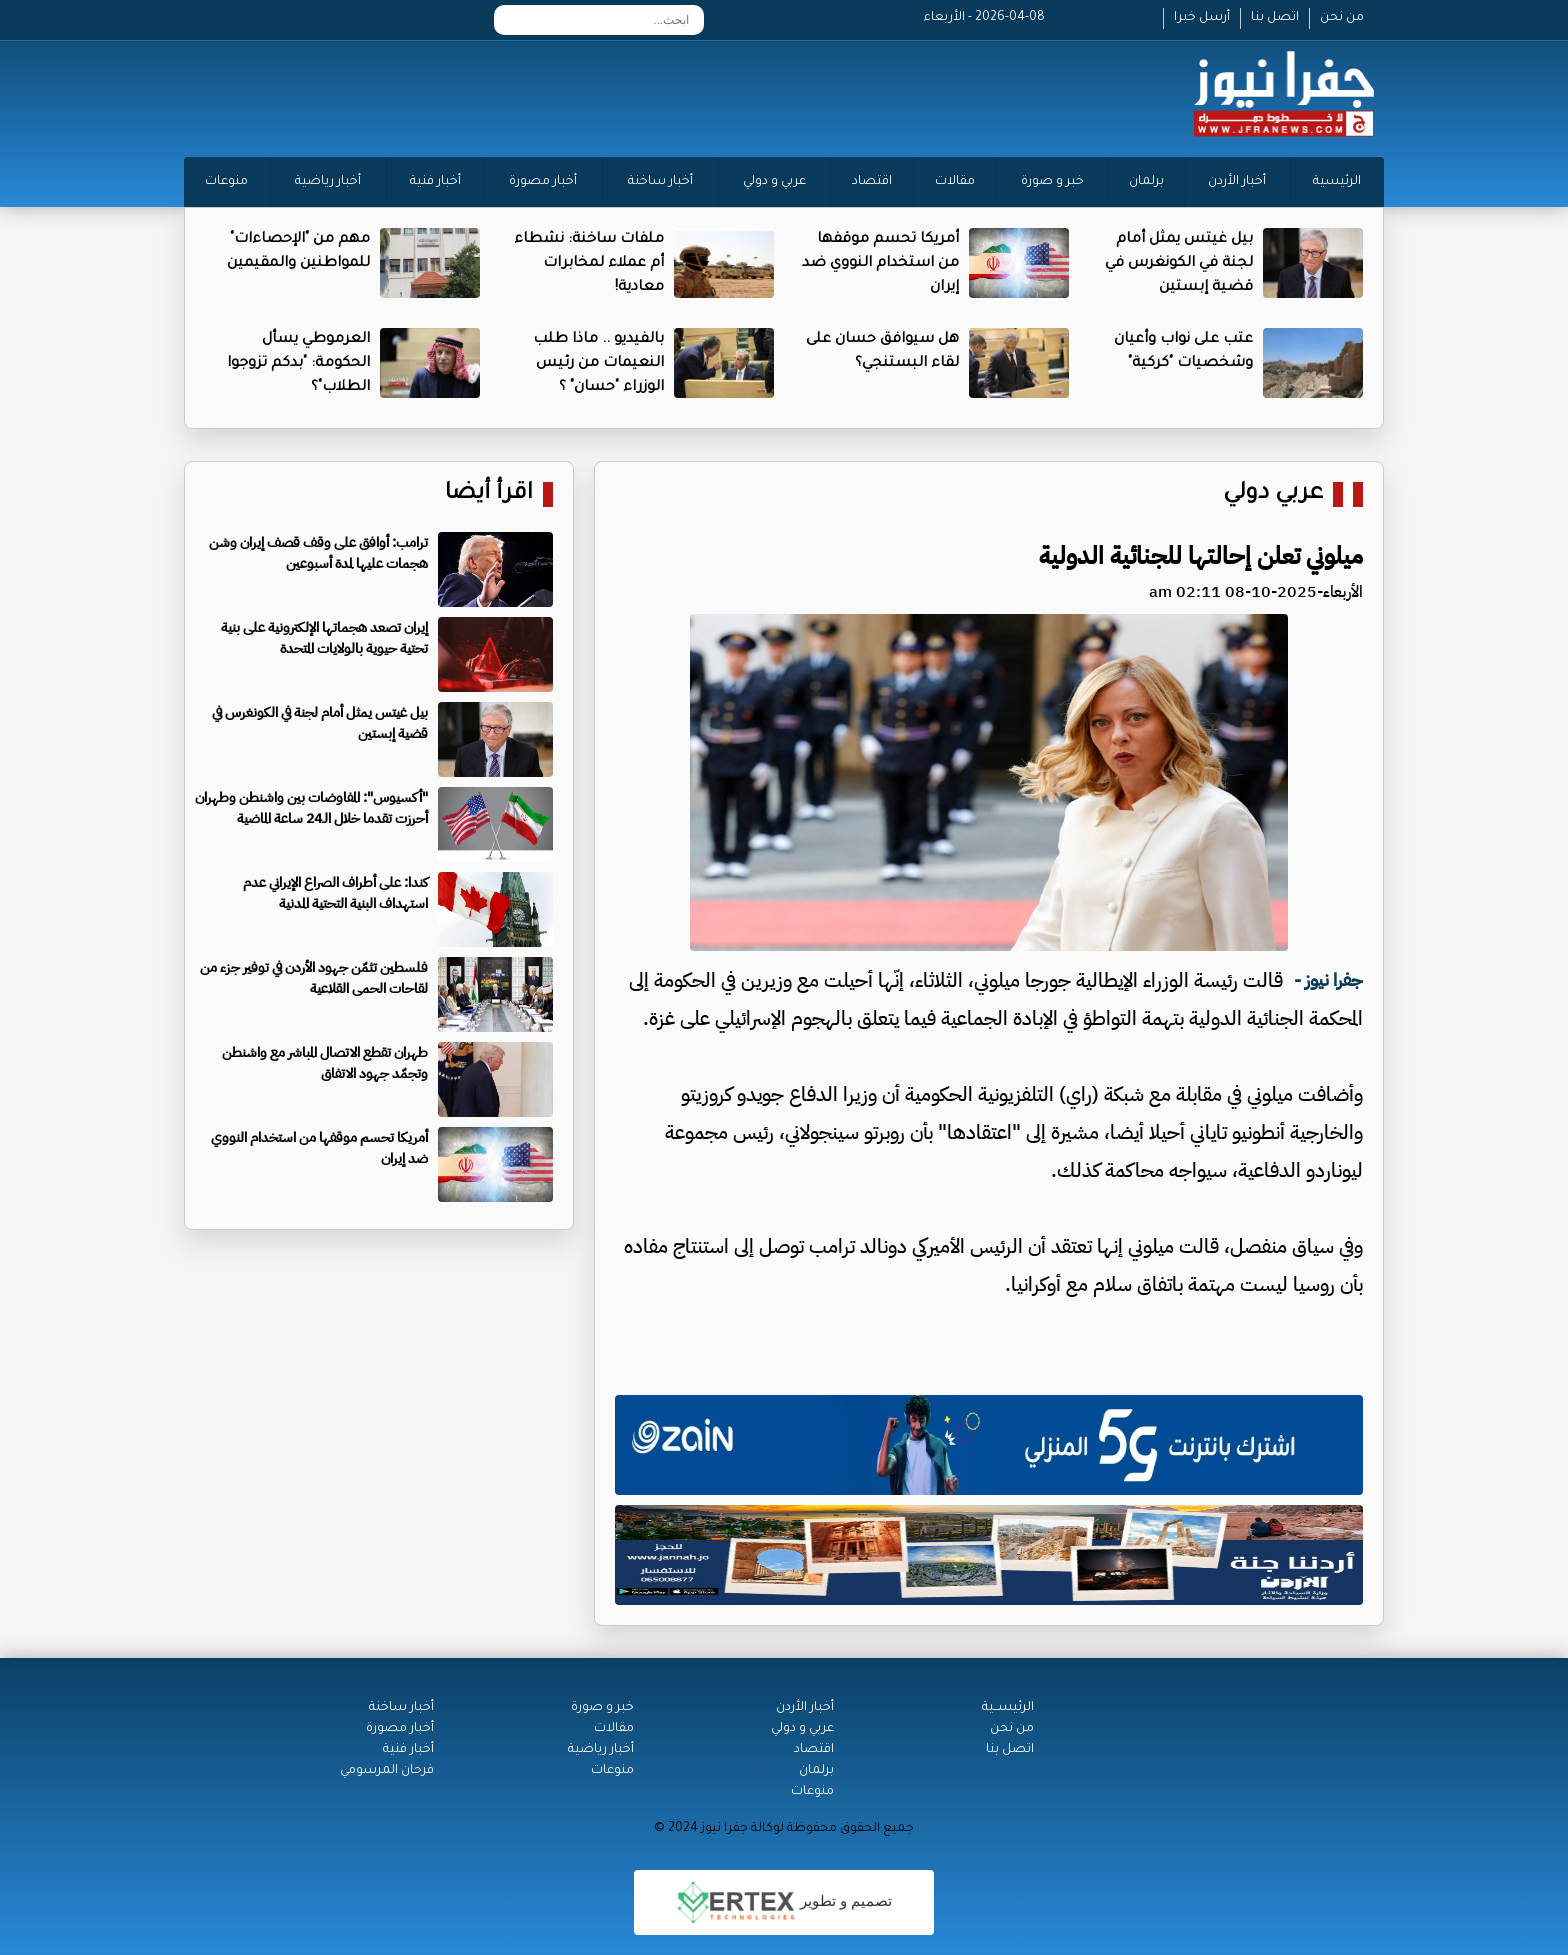 This screenshot has width=1568, height=1955. What do you see at coordinates (325, 1063) in the screenshot?
I see `طهران تقطع الاتصال المباشر مع واشنطن وتجمّد جهود الاتفاق` at bounding box center [325, 1063].